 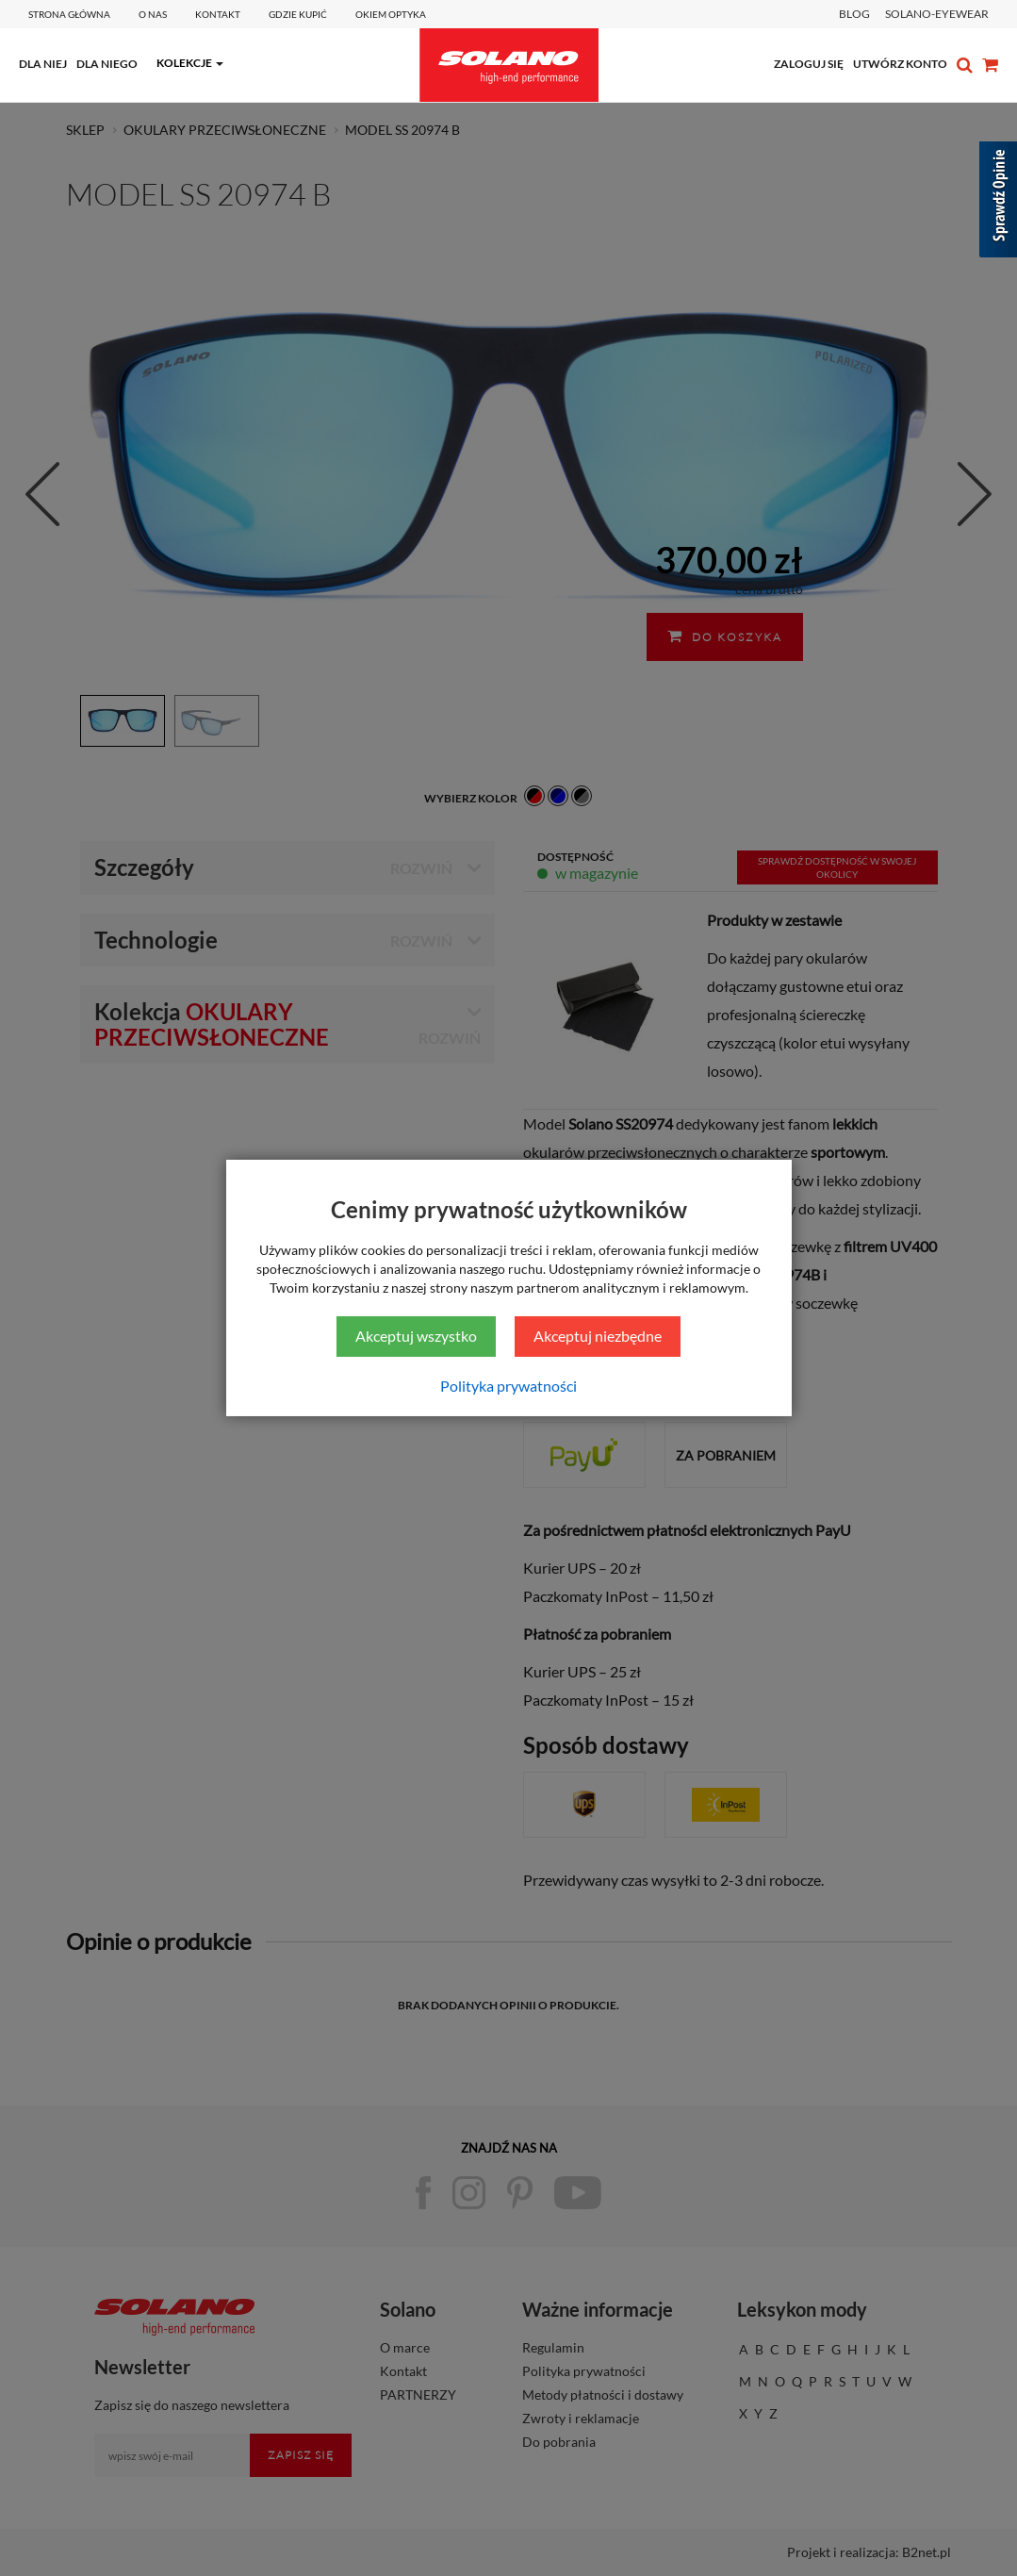 I want to click on utwórz konto, so click(x=900, y=64).